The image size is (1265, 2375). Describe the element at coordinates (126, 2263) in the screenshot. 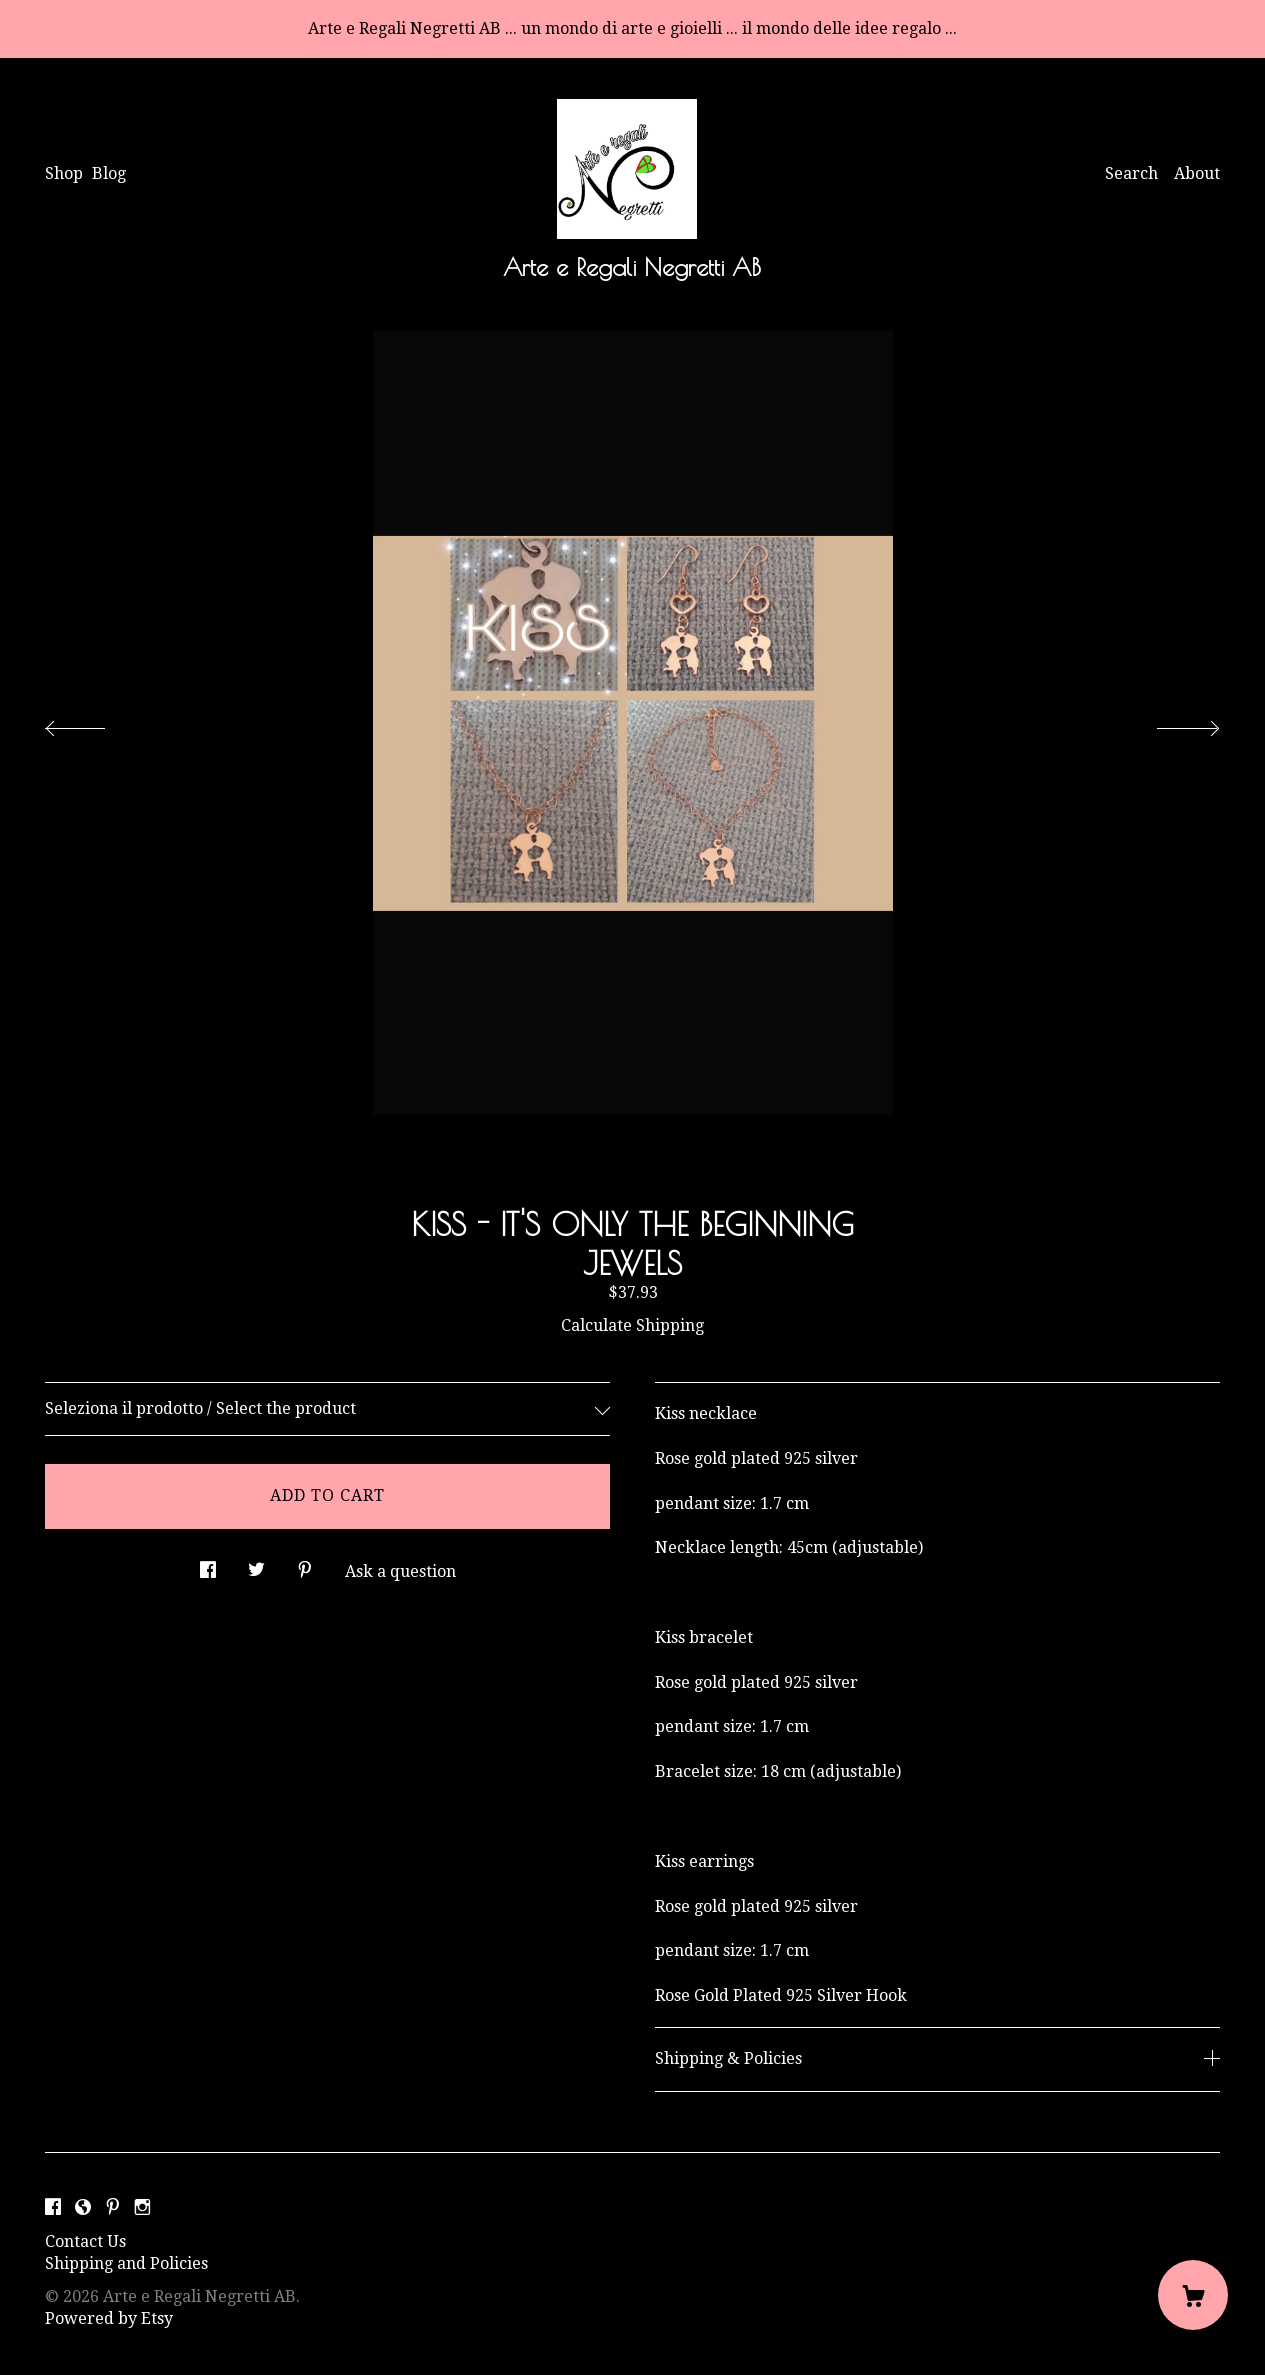

I see `Shipping and Policies` at that location.